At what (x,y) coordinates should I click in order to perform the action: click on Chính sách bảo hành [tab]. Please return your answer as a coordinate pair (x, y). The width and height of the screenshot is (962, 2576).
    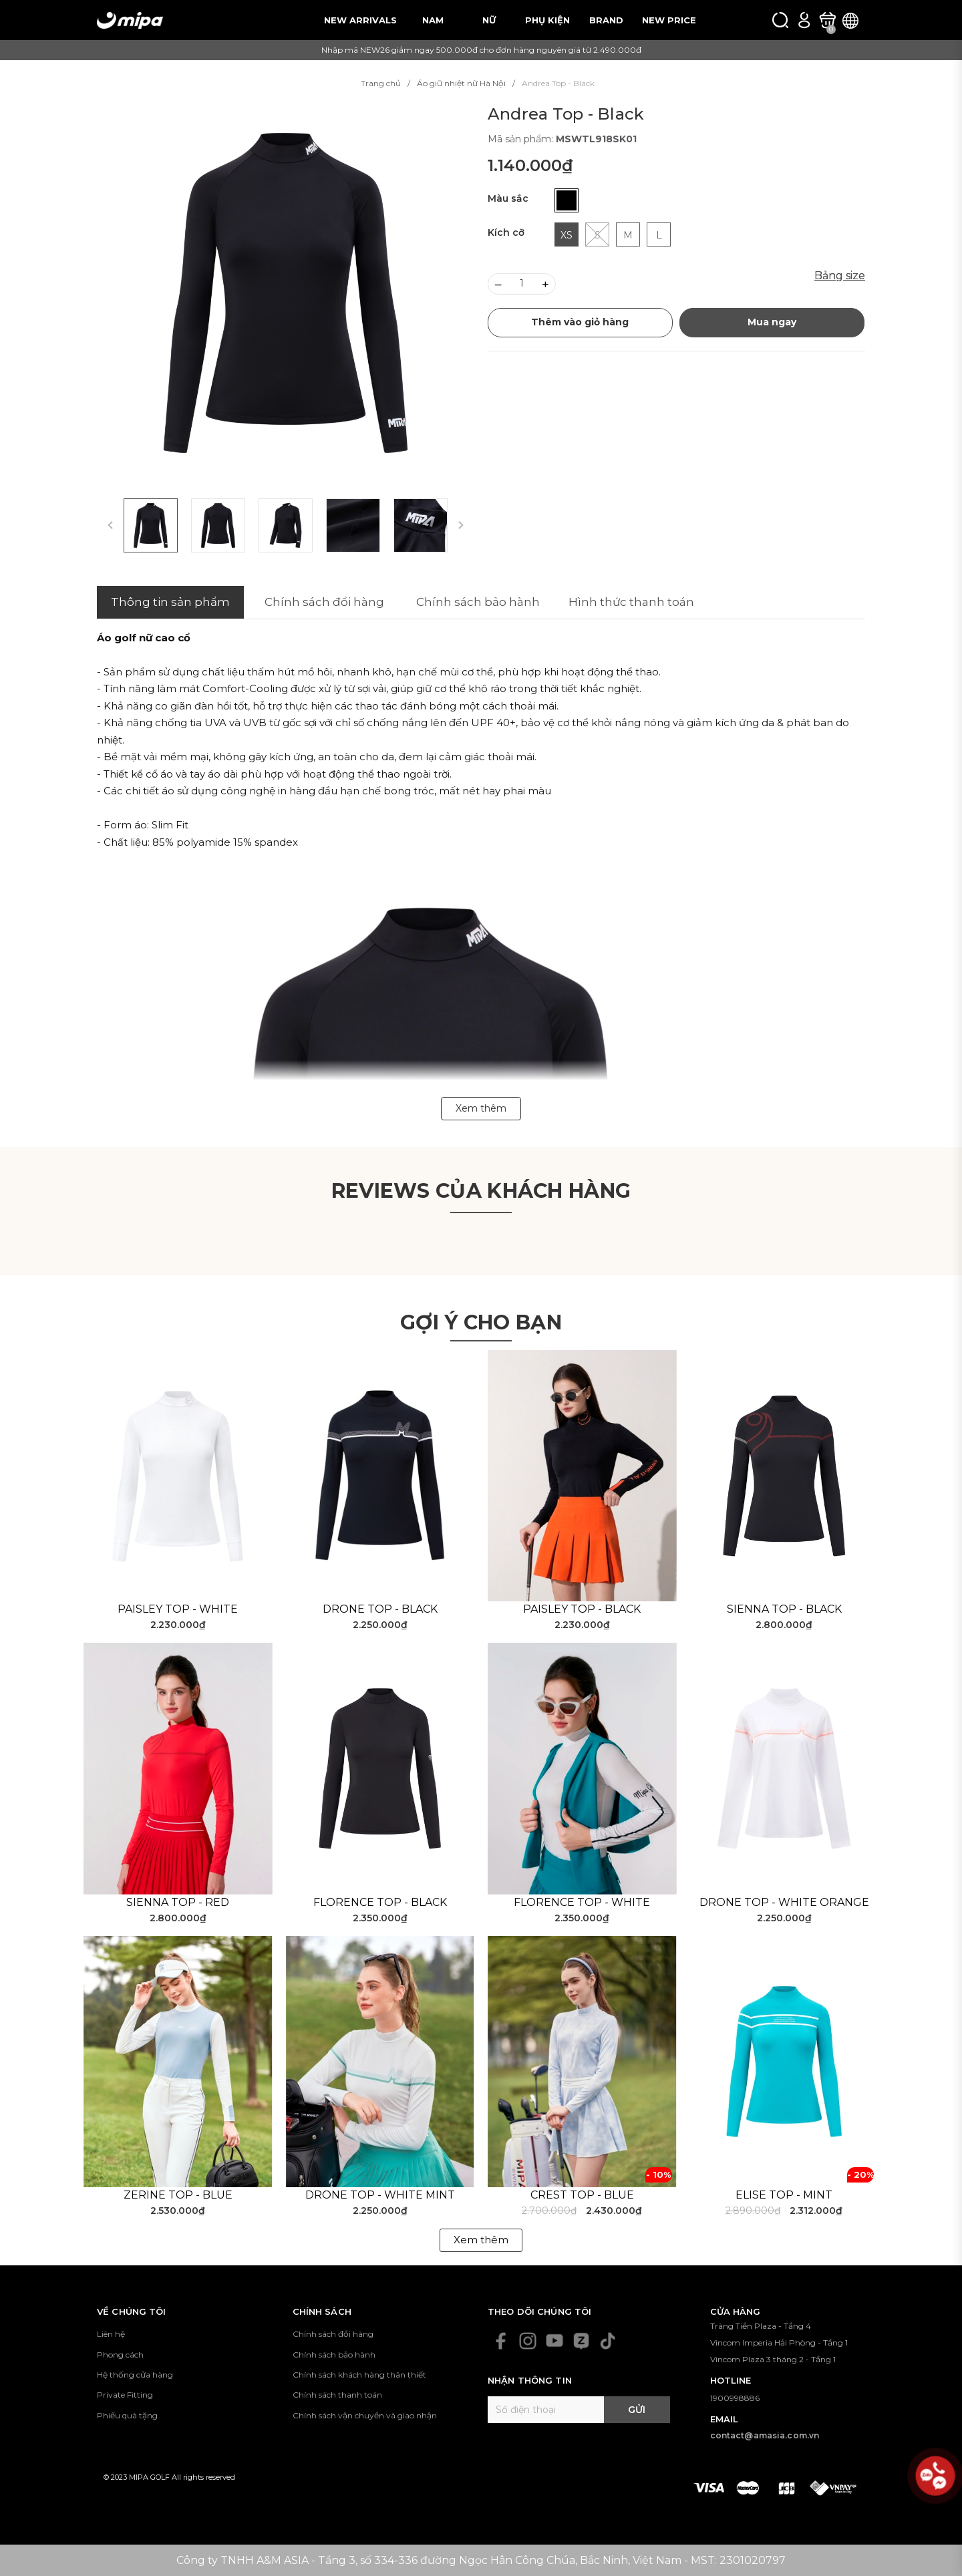
    Looking at the image, I should click on (478, 602).